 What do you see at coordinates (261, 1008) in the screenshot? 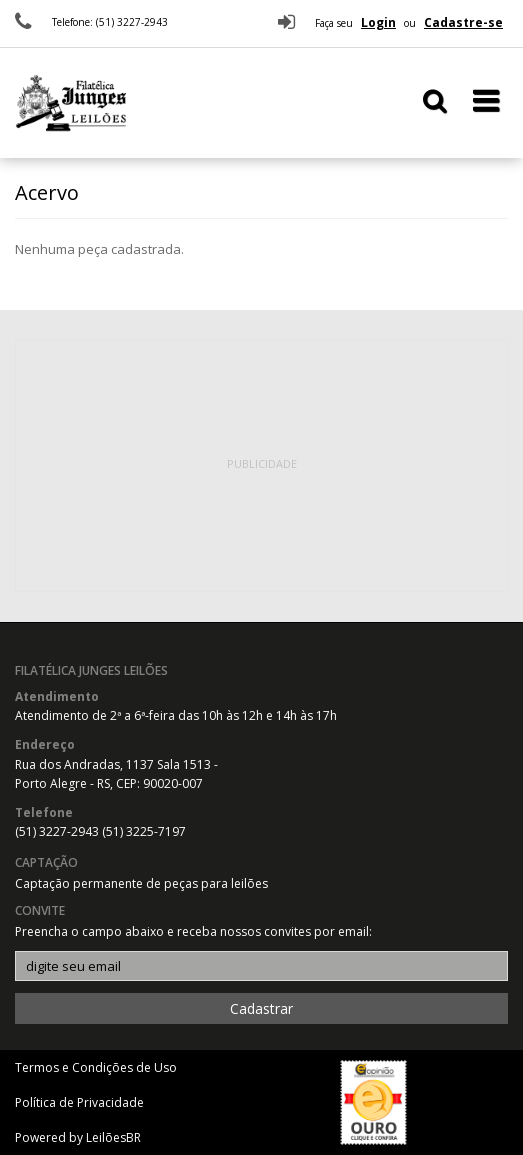
I see `Cadastrar` at bounding box center [261, 1008].